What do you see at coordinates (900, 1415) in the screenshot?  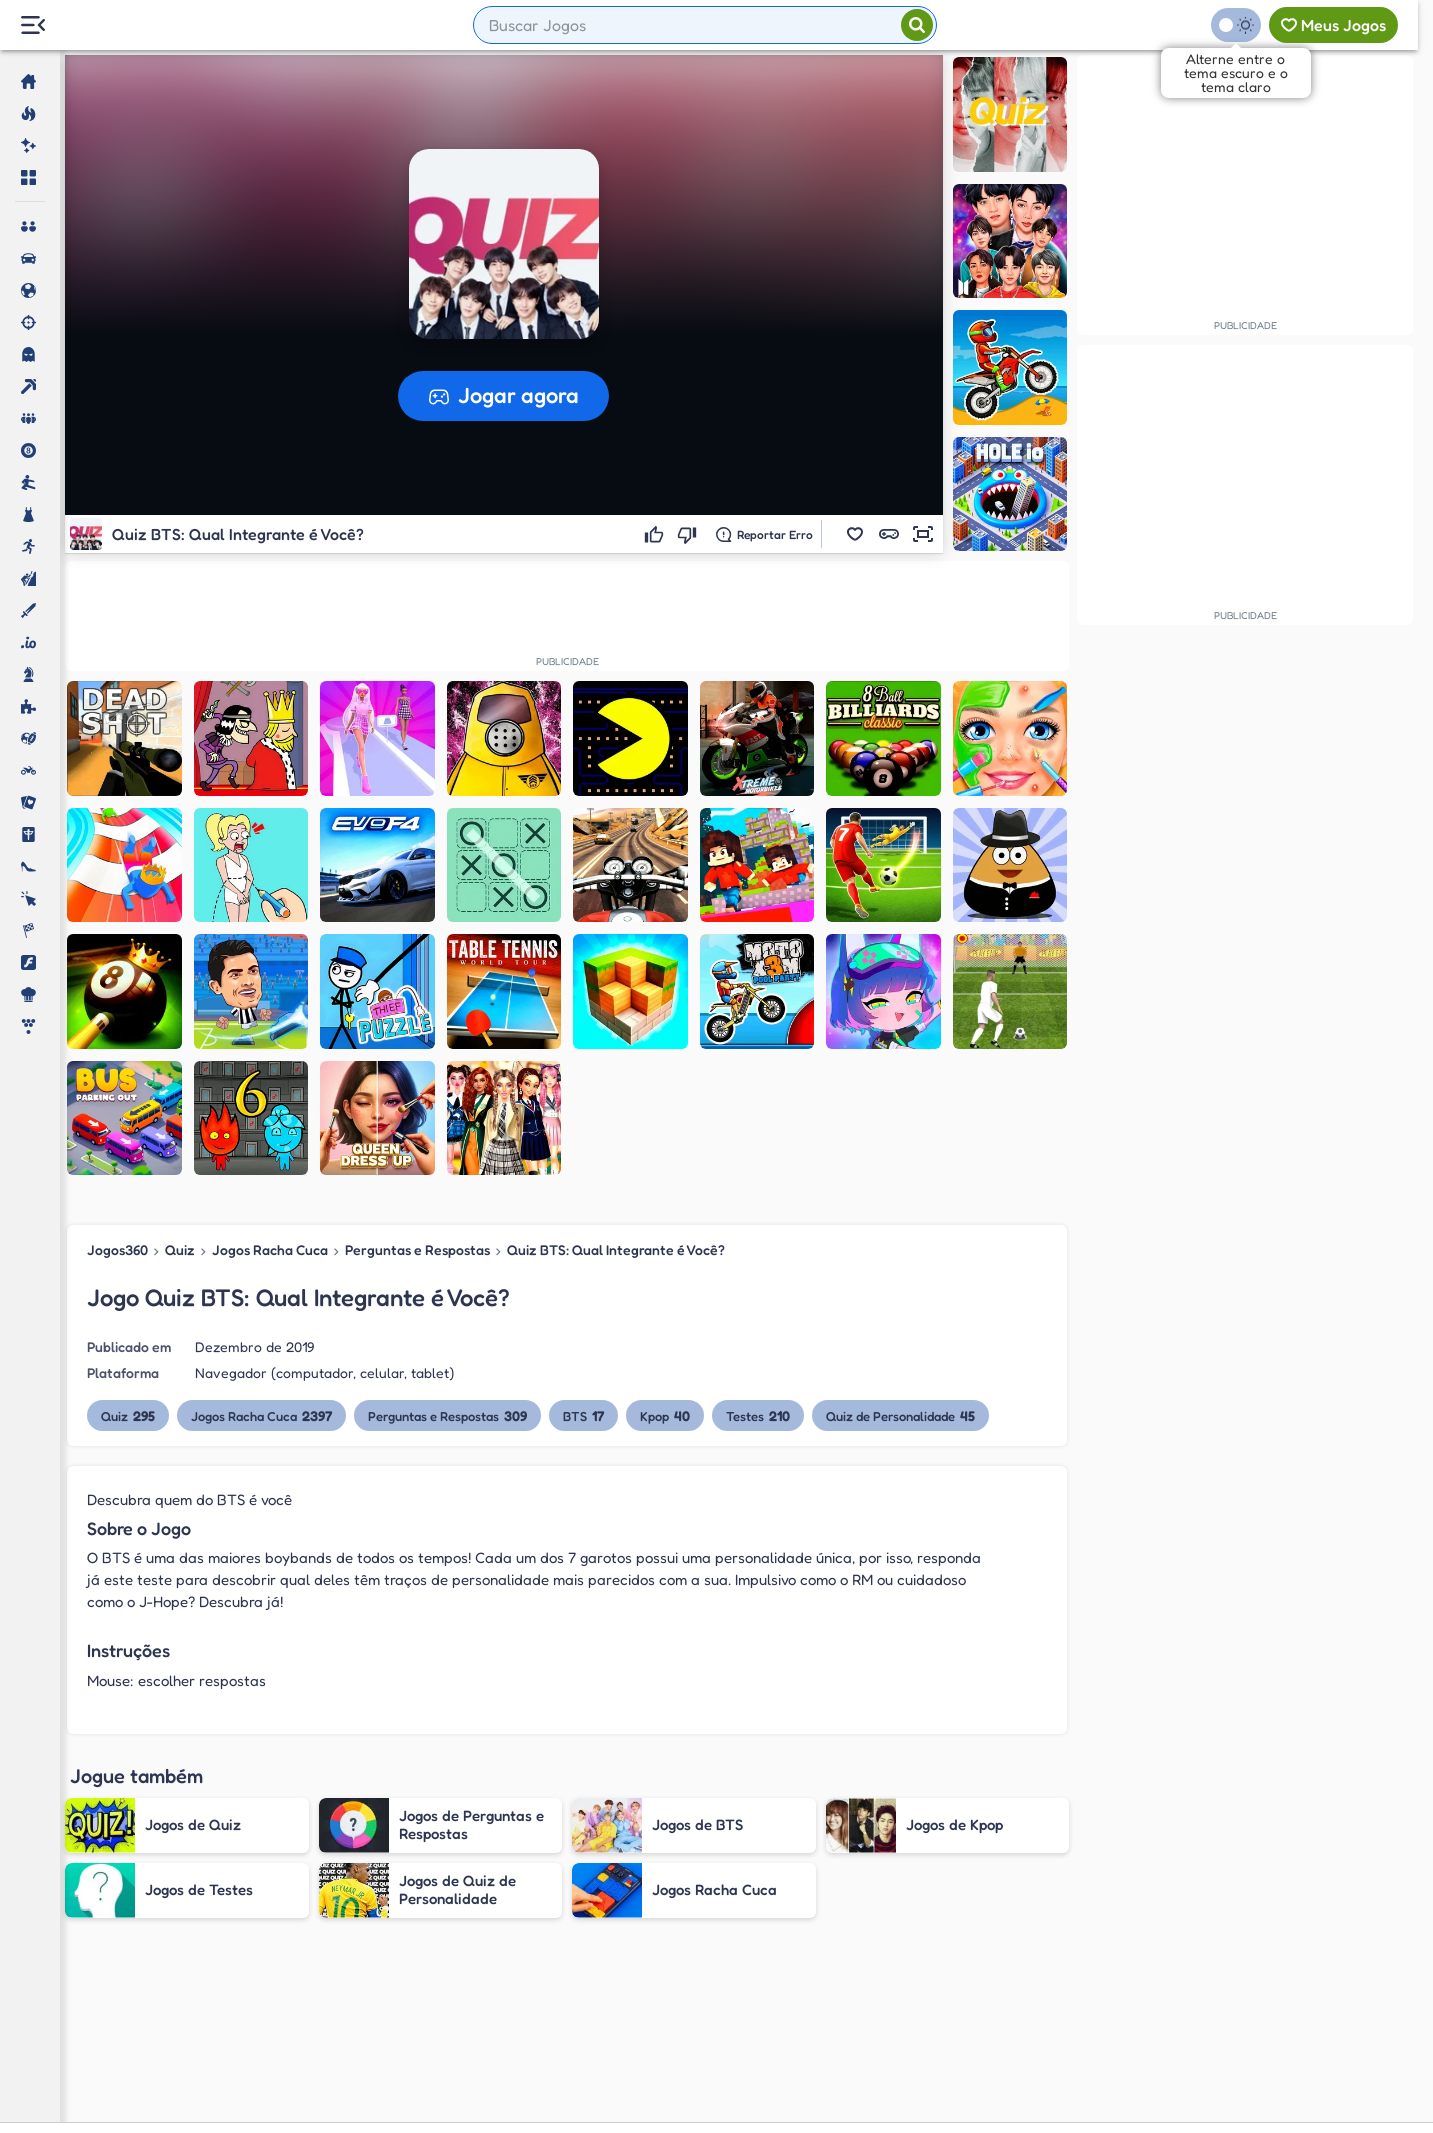 I see `Quiz de Personalidade` at bounding box center [900, 1415].